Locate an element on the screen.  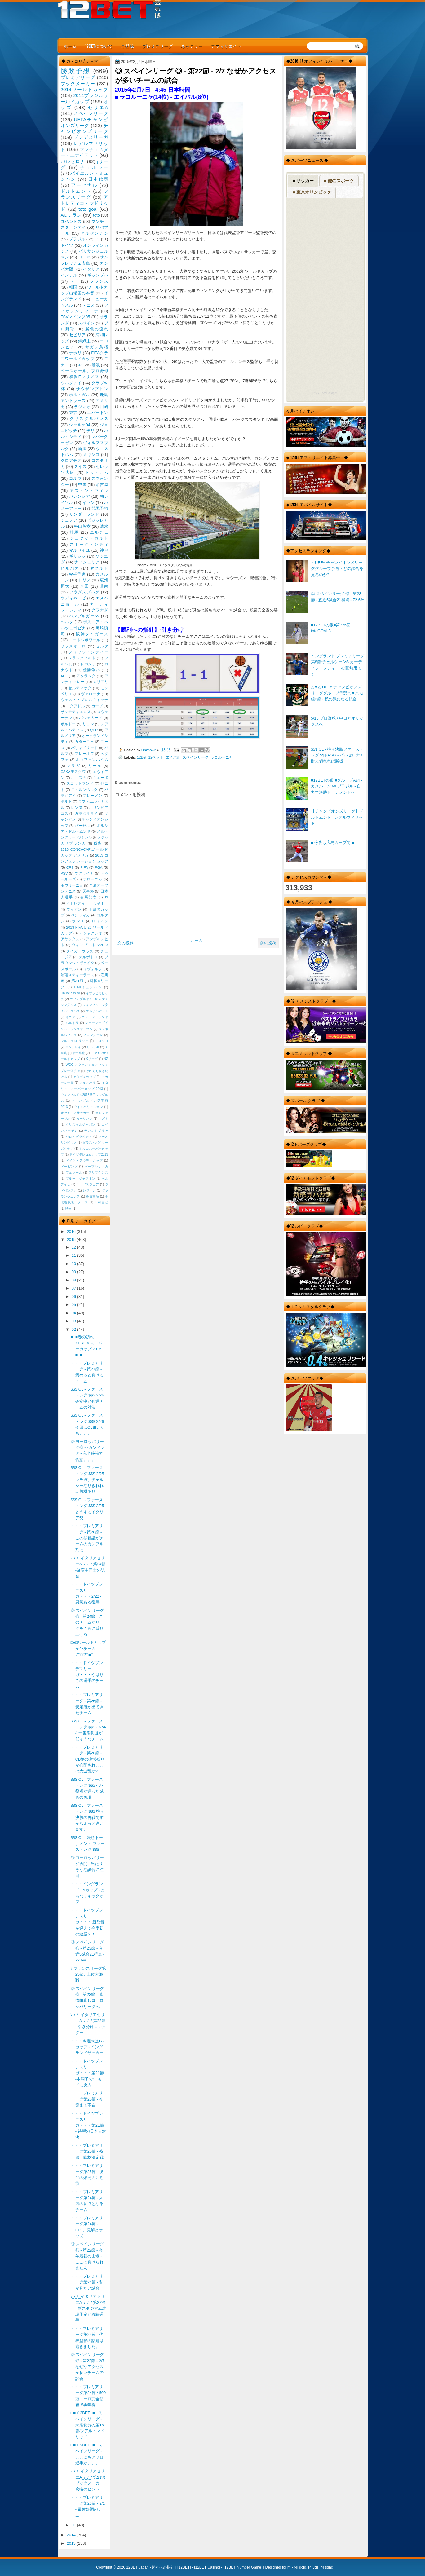
ギャンブル is located at coordinates (97, 275).